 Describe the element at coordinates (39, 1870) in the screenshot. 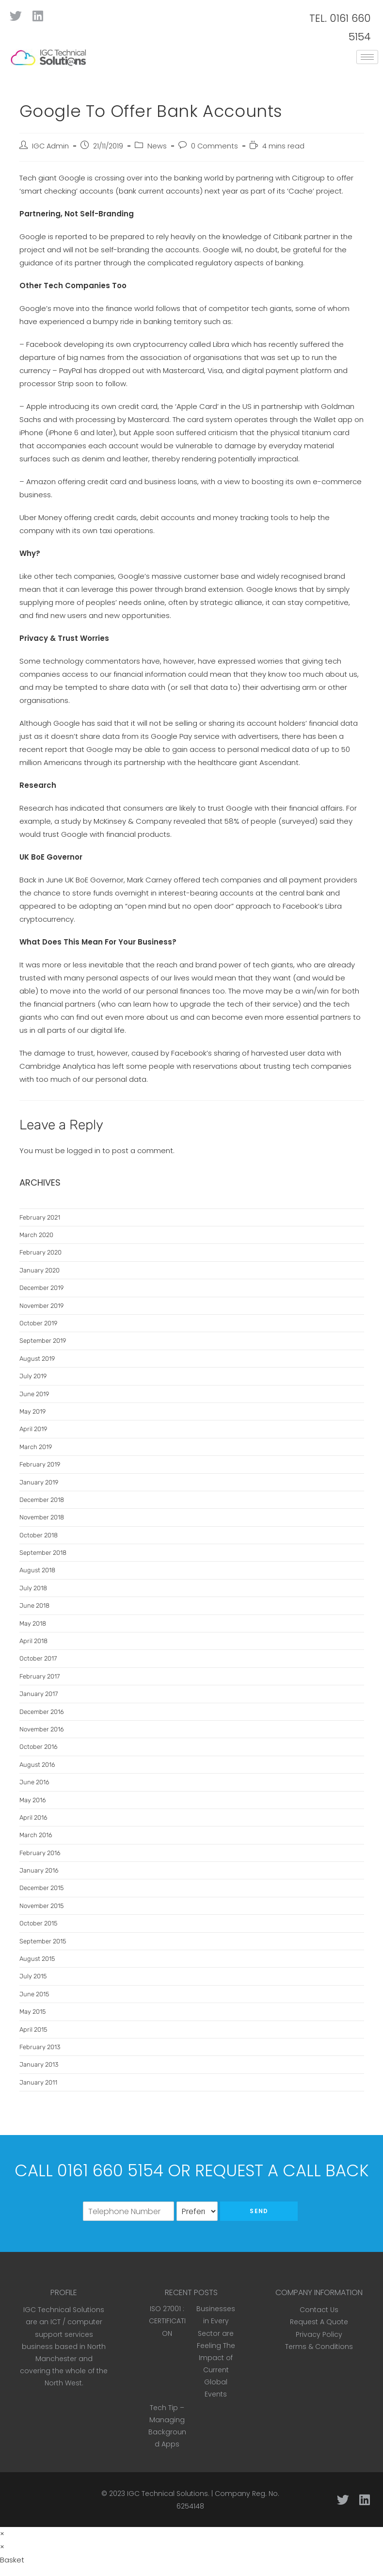

I see `January 2016` at that location.